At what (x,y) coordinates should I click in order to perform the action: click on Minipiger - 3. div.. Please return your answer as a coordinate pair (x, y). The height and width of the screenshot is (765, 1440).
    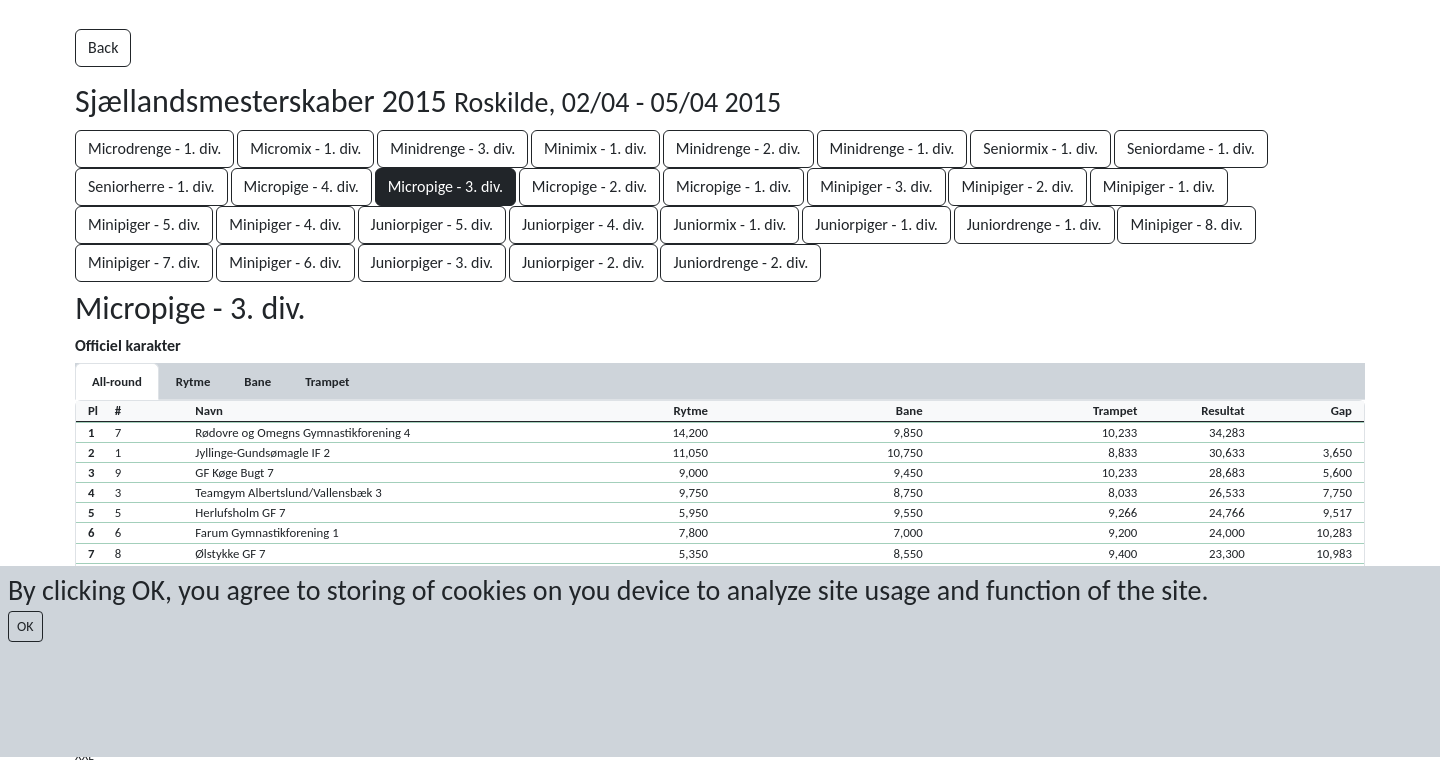
    Looking at the image, I should click on (876, 186).